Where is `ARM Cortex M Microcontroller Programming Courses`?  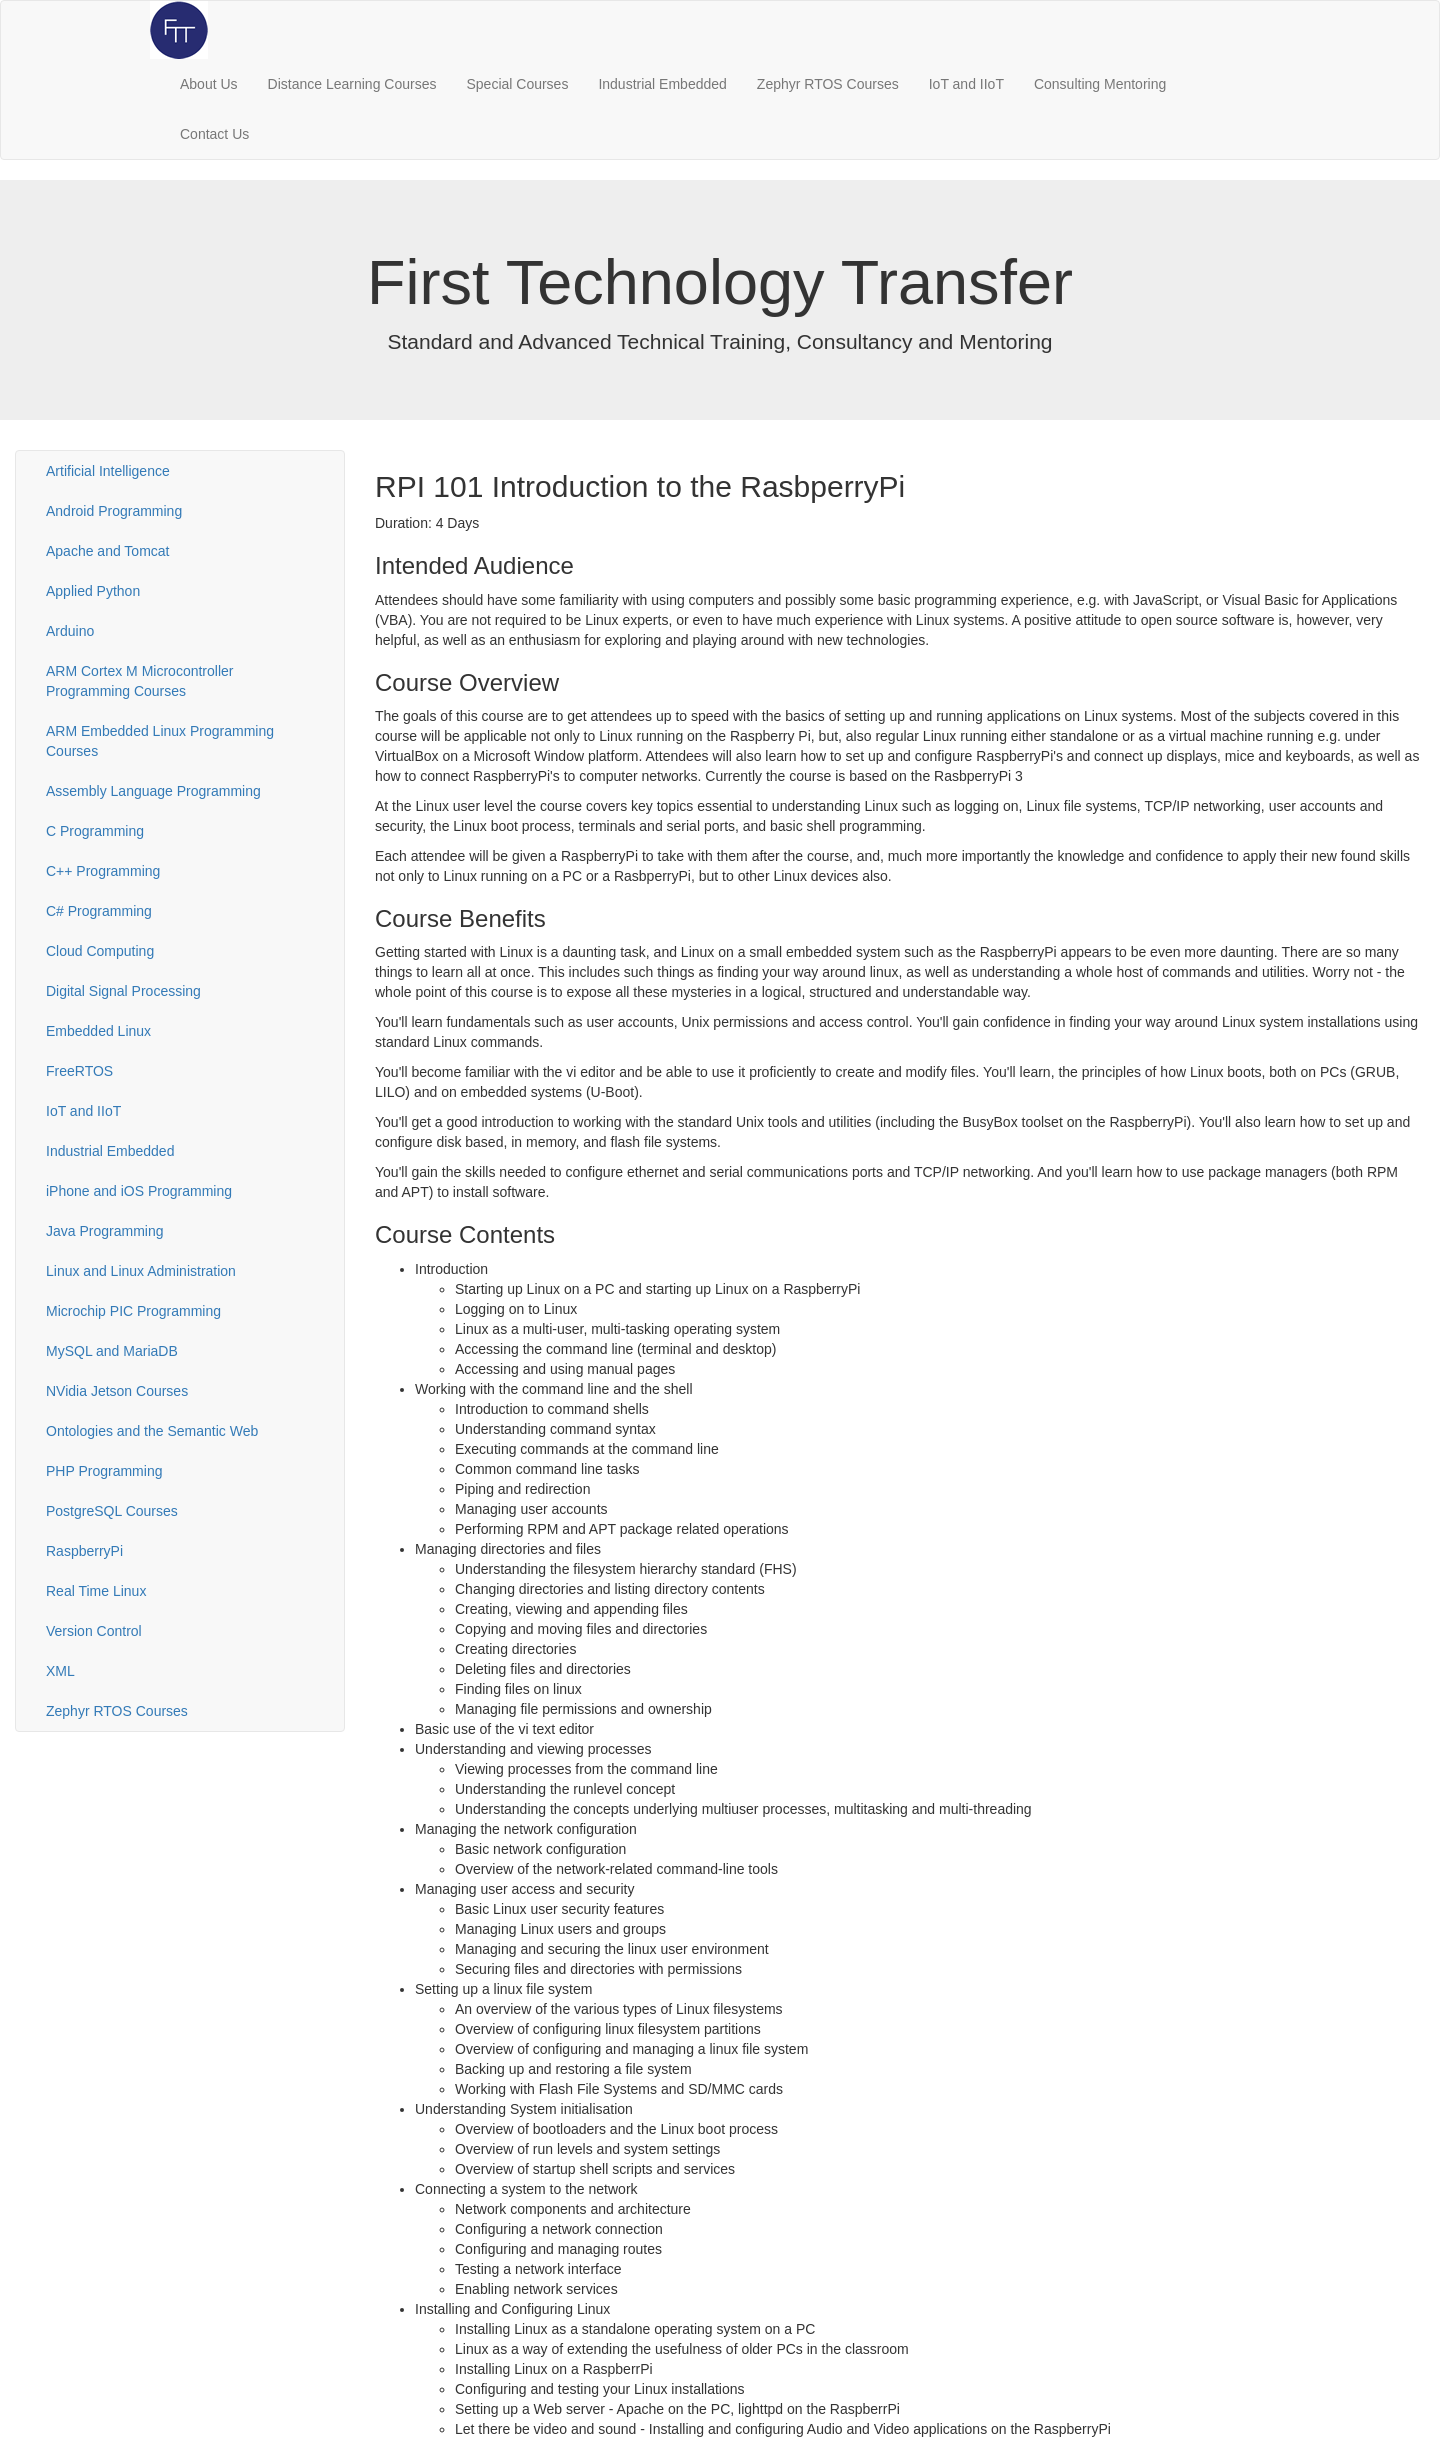
ARM Cortex M Microcontroller Programming Courses is located at coordinates (139, 681).